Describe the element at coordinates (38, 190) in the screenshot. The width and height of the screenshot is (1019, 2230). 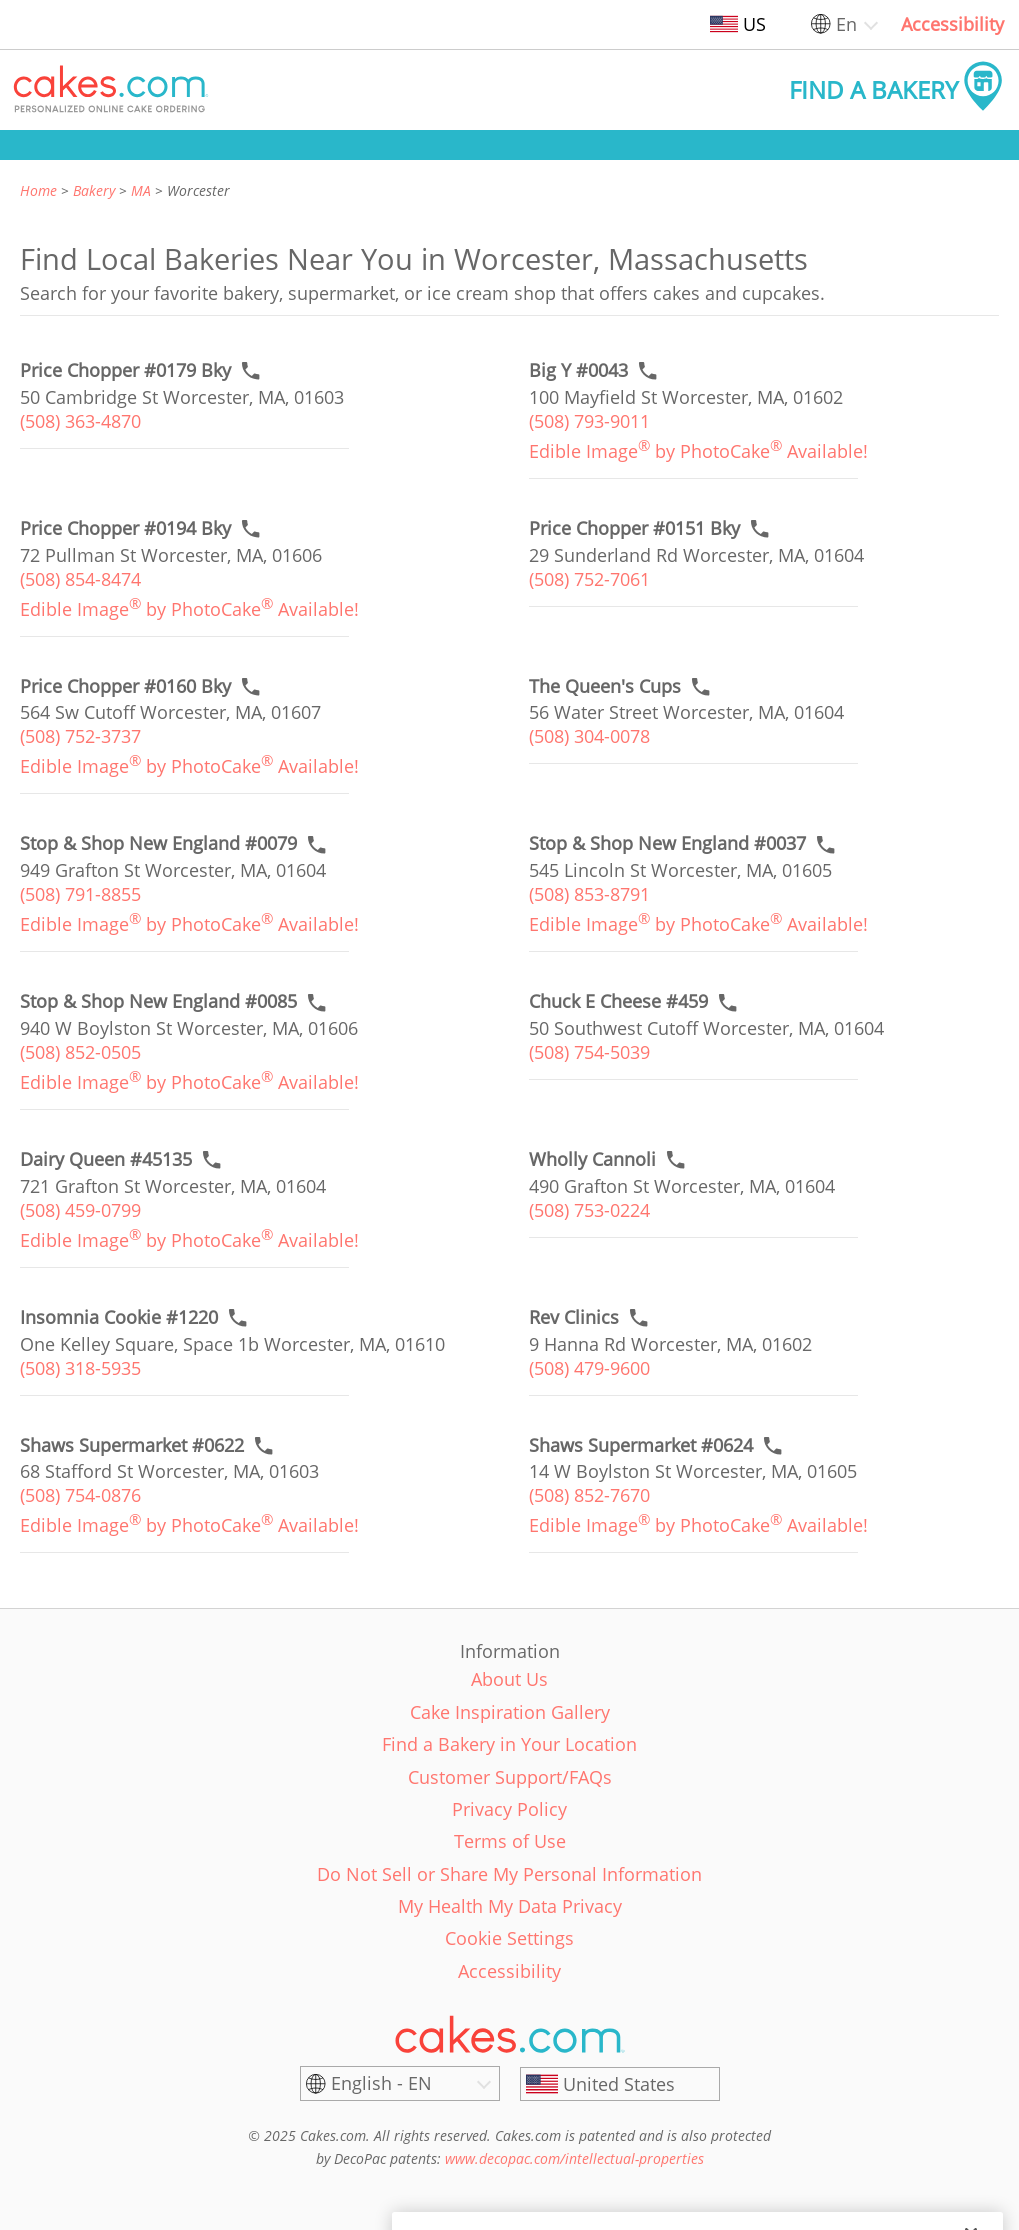
I see `Home [link]` at that location.